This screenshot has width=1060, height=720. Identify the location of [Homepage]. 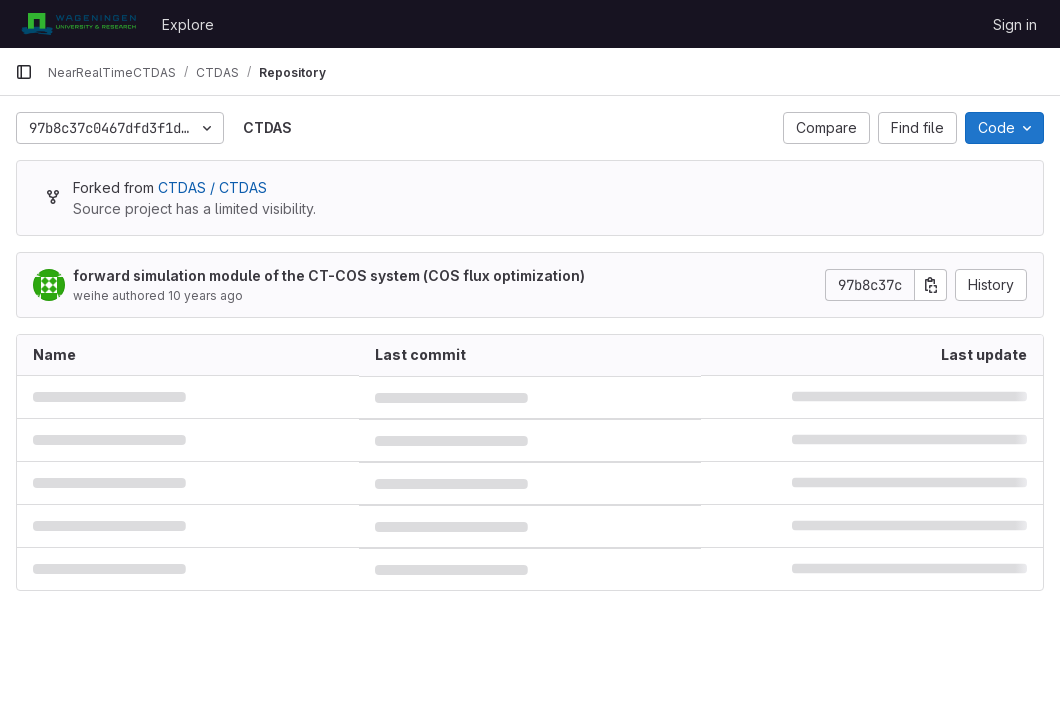
(78, 24).